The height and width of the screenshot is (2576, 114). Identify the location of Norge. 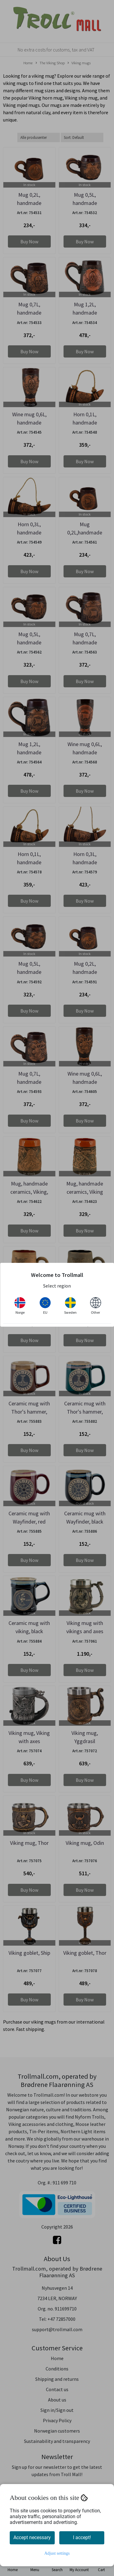
(20, 1306).